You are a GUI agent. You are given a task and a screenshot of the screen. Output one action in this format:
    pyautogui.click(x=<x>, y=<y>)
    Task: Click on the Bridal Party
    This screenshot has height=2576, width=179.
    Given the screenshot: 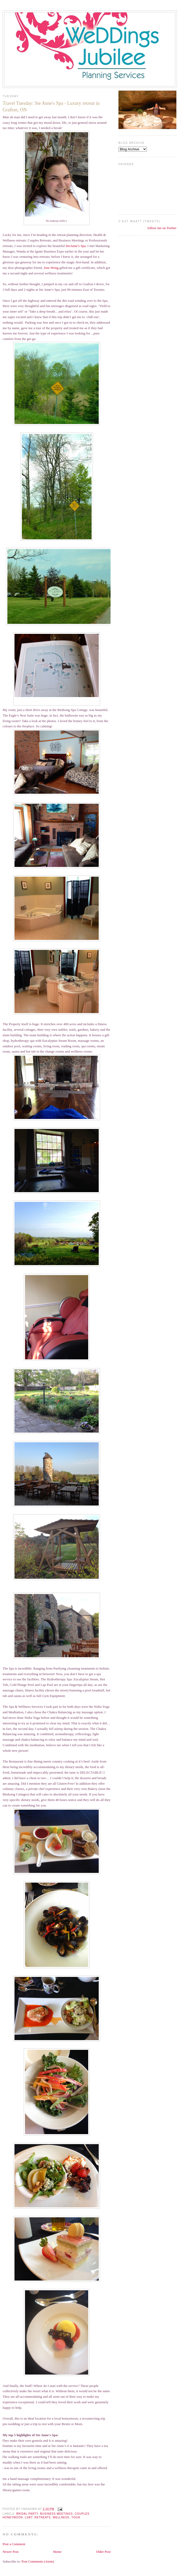 What is the action you would take?
    pyautogui.click(x=27, y=2513)
    